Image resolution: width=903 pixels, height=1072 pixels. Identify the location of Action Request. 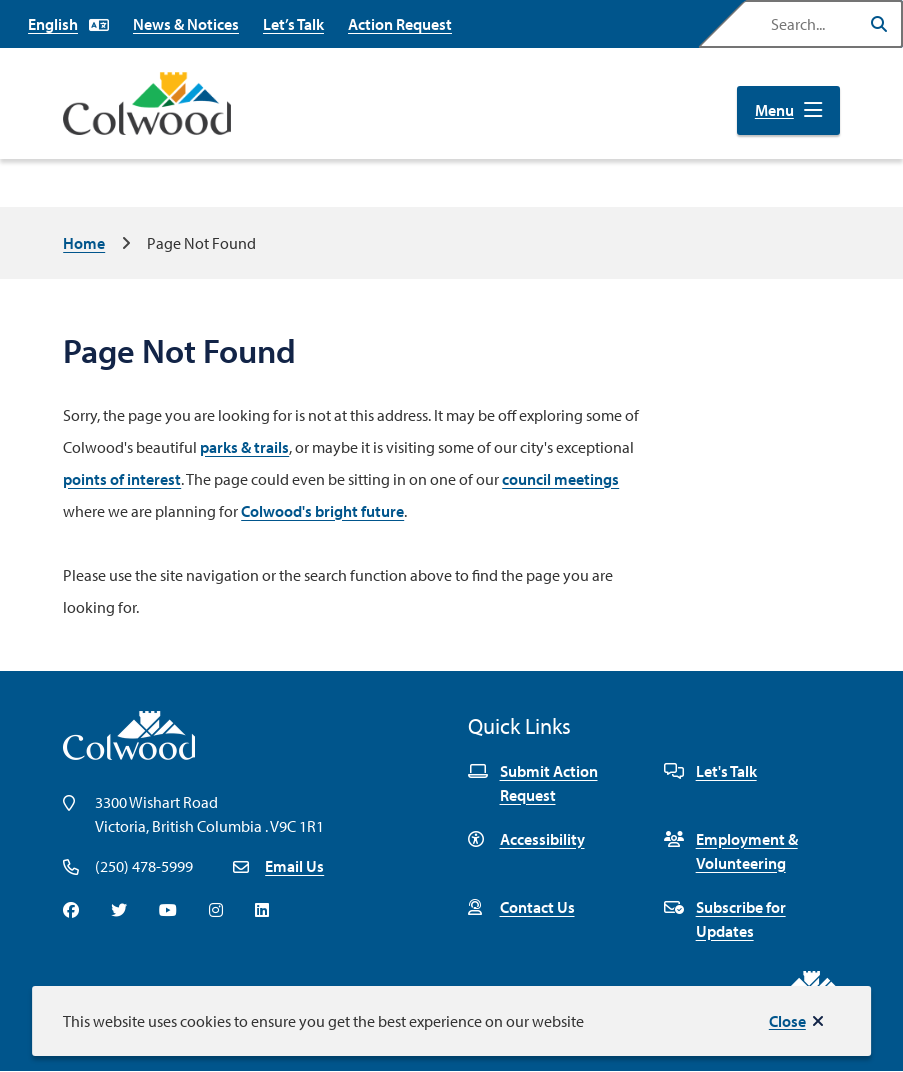
(400, 24).